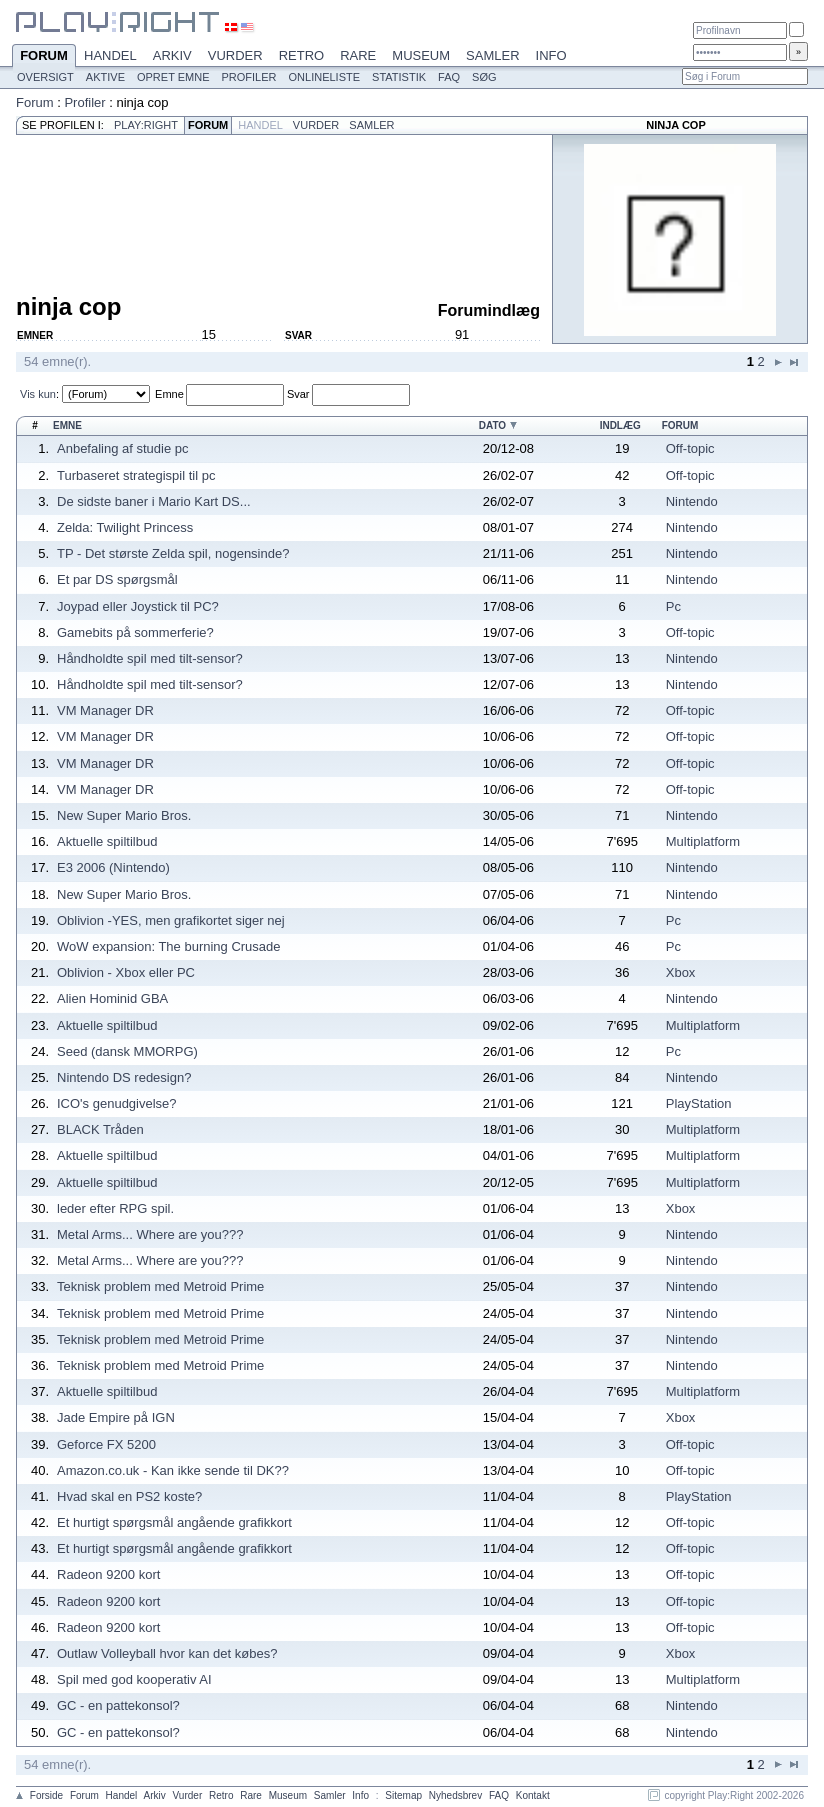 The height and width of the screenshot is (1807, 824). Describe the element at coordinates (690, 448) in the screenshot. I see `Off-topic` at that location.